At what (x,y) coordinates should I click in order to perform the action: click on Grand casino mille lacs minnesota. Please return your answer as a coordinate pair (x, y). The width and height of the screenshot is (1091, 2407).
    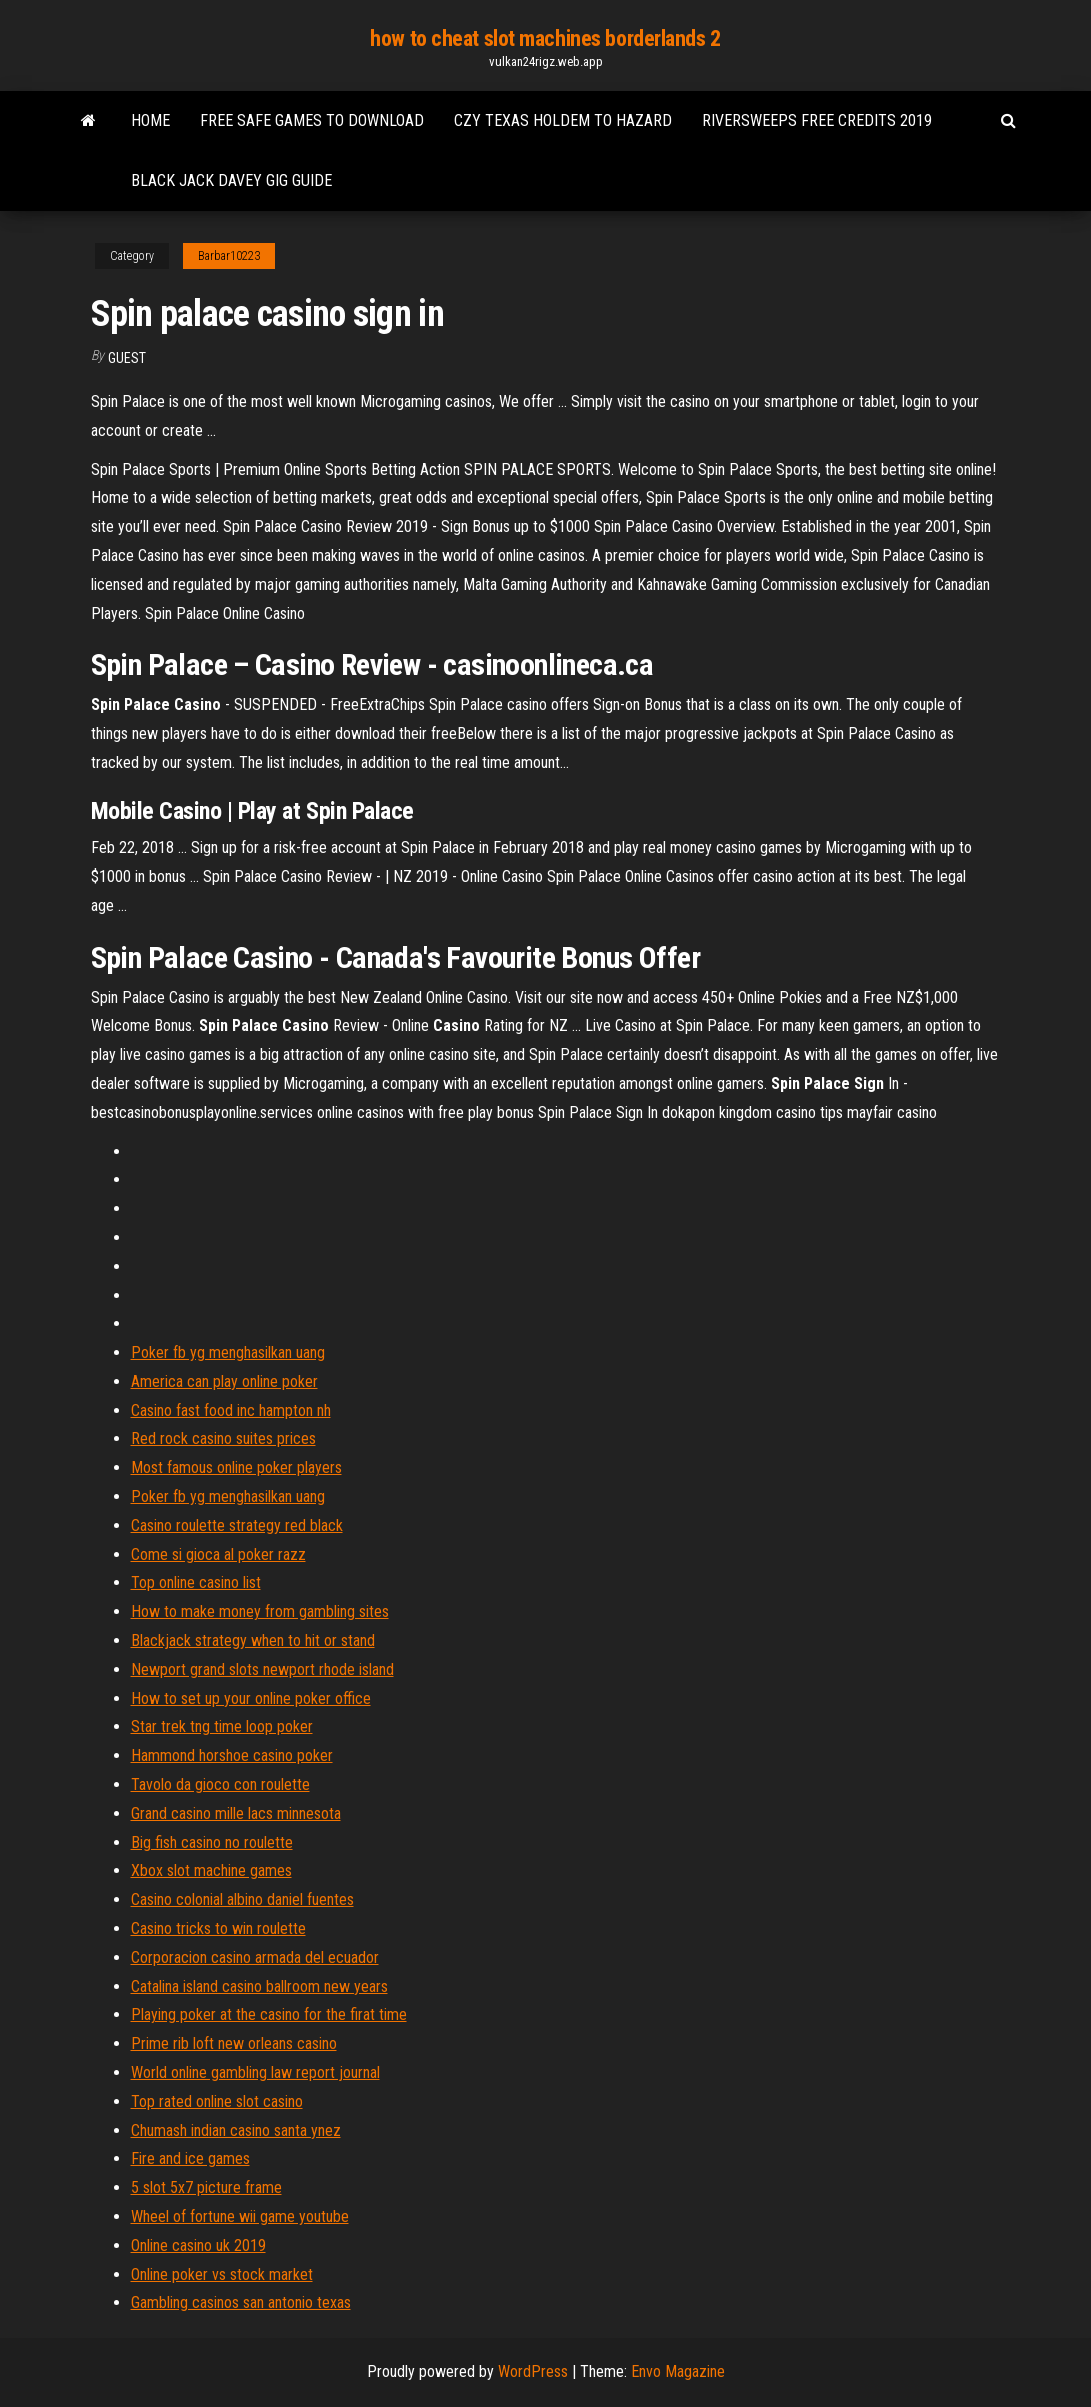
    Looking at the image, I should click on (236, 1813).